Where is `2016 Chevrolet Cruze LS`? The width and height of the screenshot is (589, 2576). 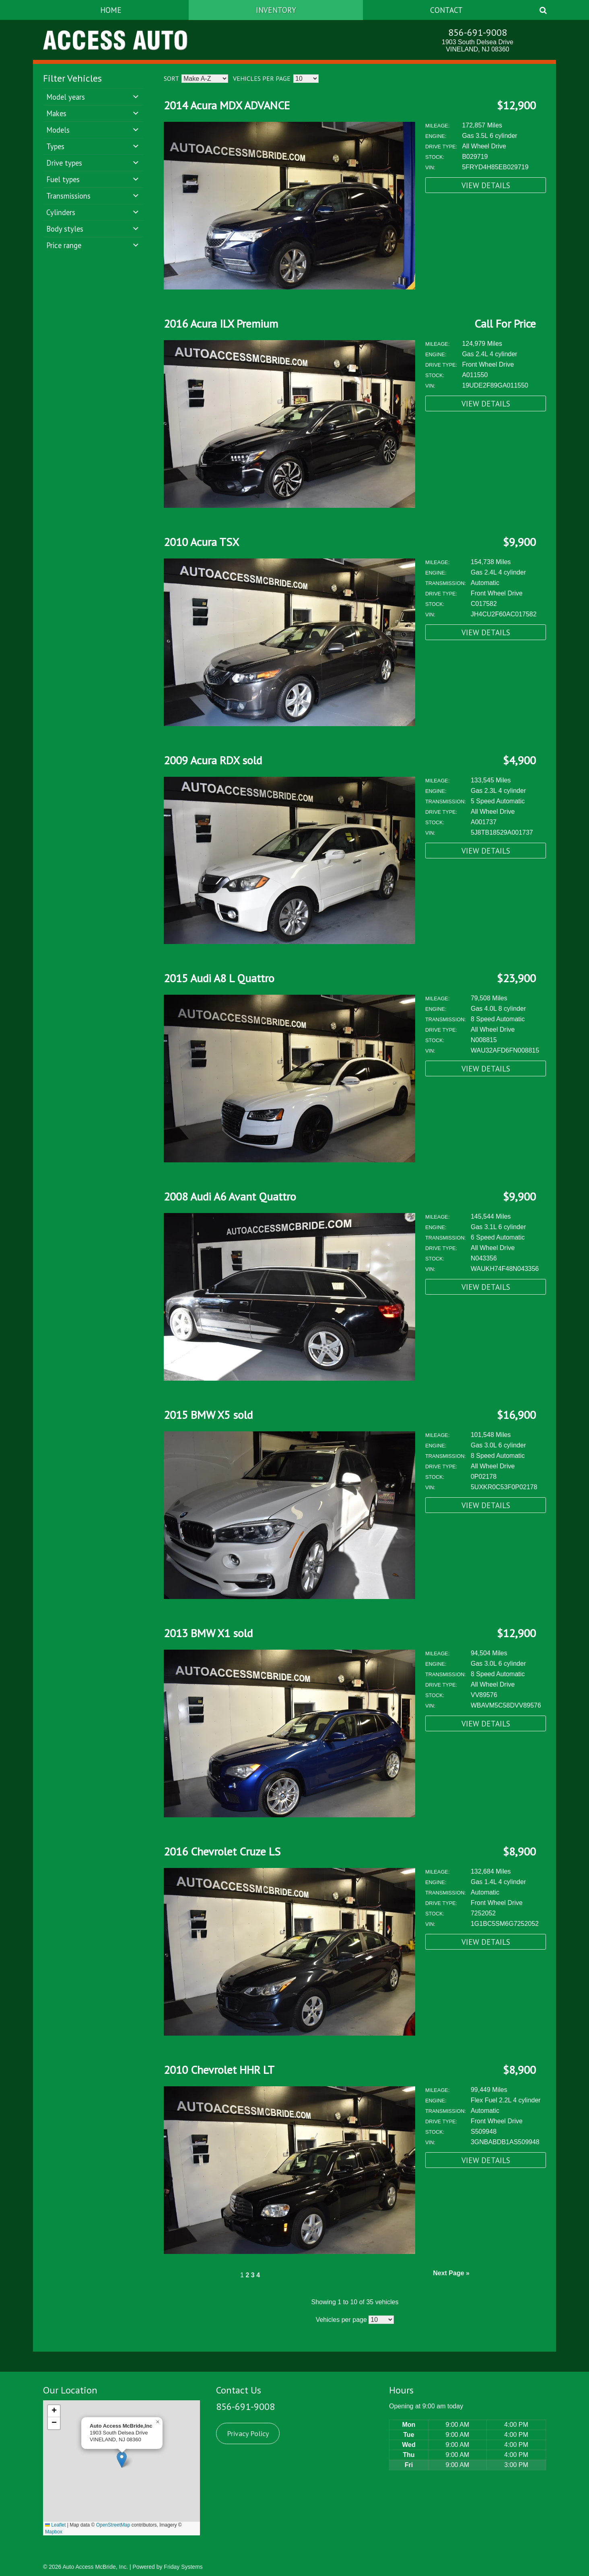 2016 Chevrolet Cruze LS is located at coordinates (222, 1851).